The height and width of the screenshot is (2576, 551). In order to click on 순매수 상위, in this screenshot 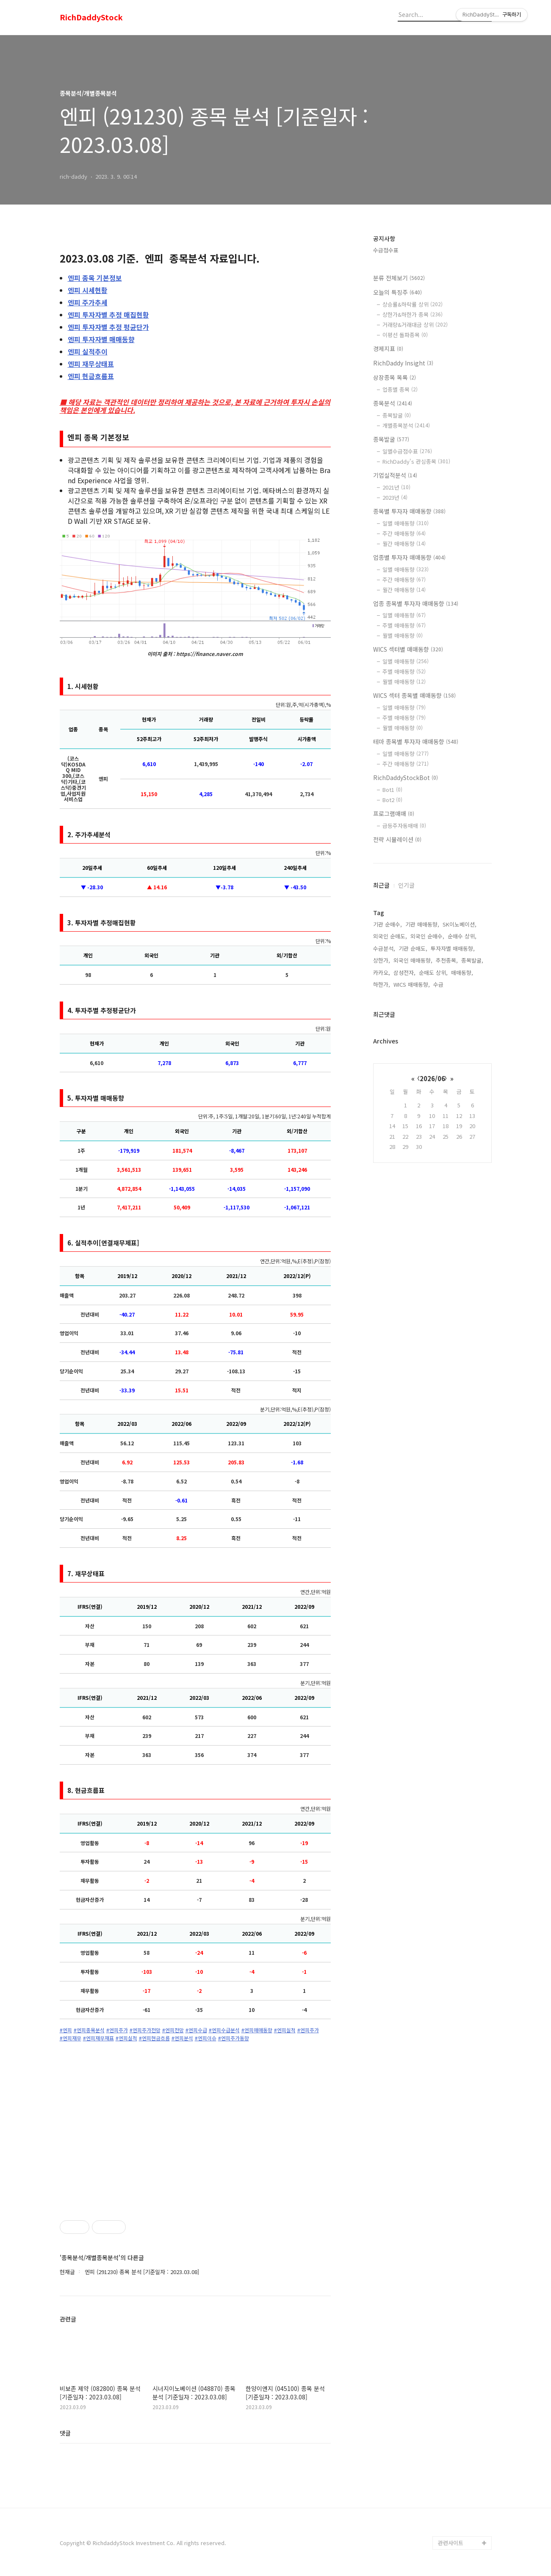, I will do `click(462, 936)`.